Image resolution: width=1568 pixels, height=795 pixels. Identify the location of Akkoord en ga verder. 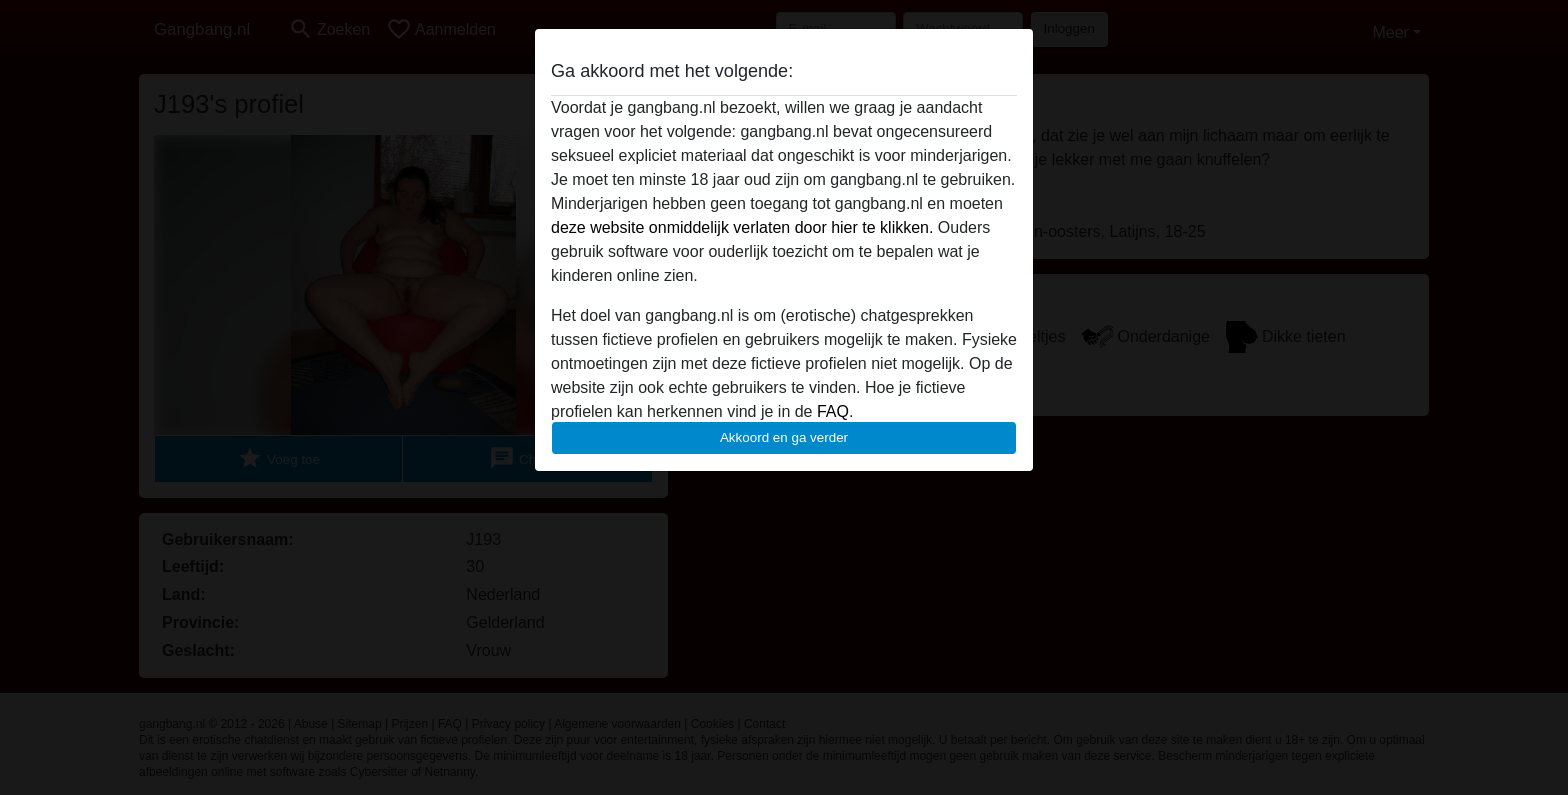
(784, 437).